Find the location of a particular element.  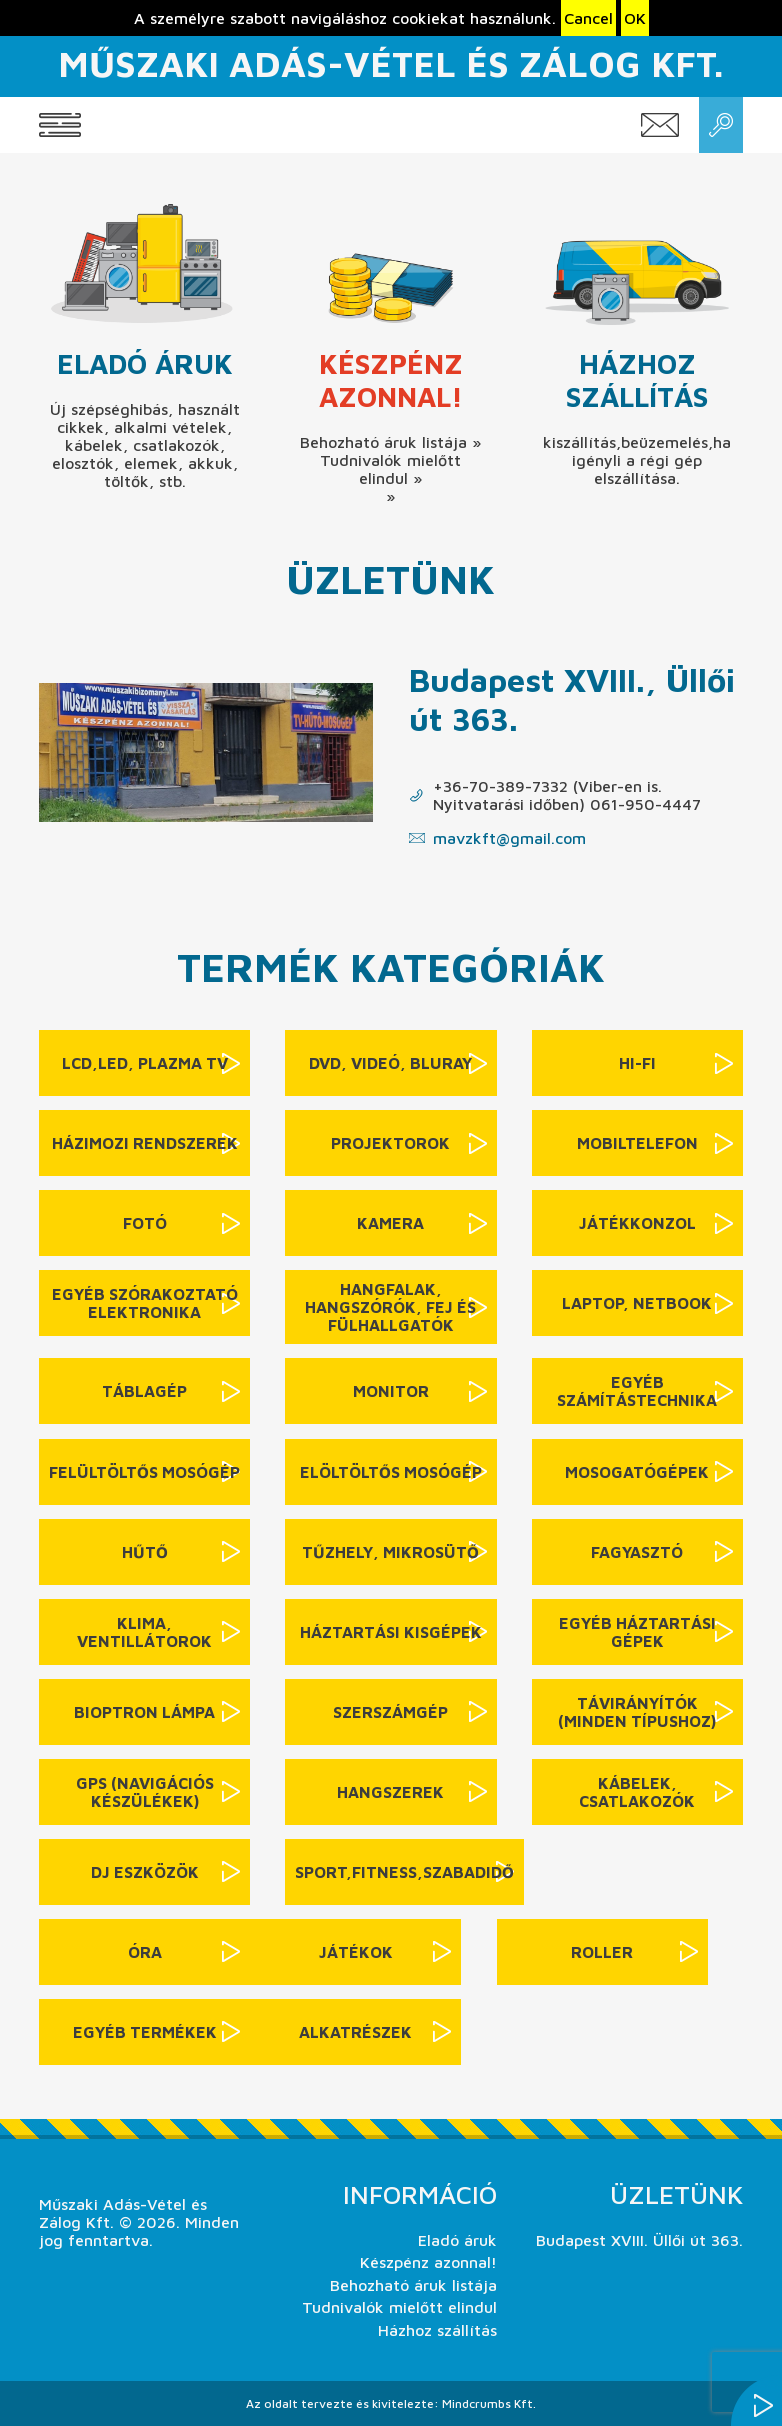

Tudnivalók mielőtt elindul is located at coordinates (399, 2307).